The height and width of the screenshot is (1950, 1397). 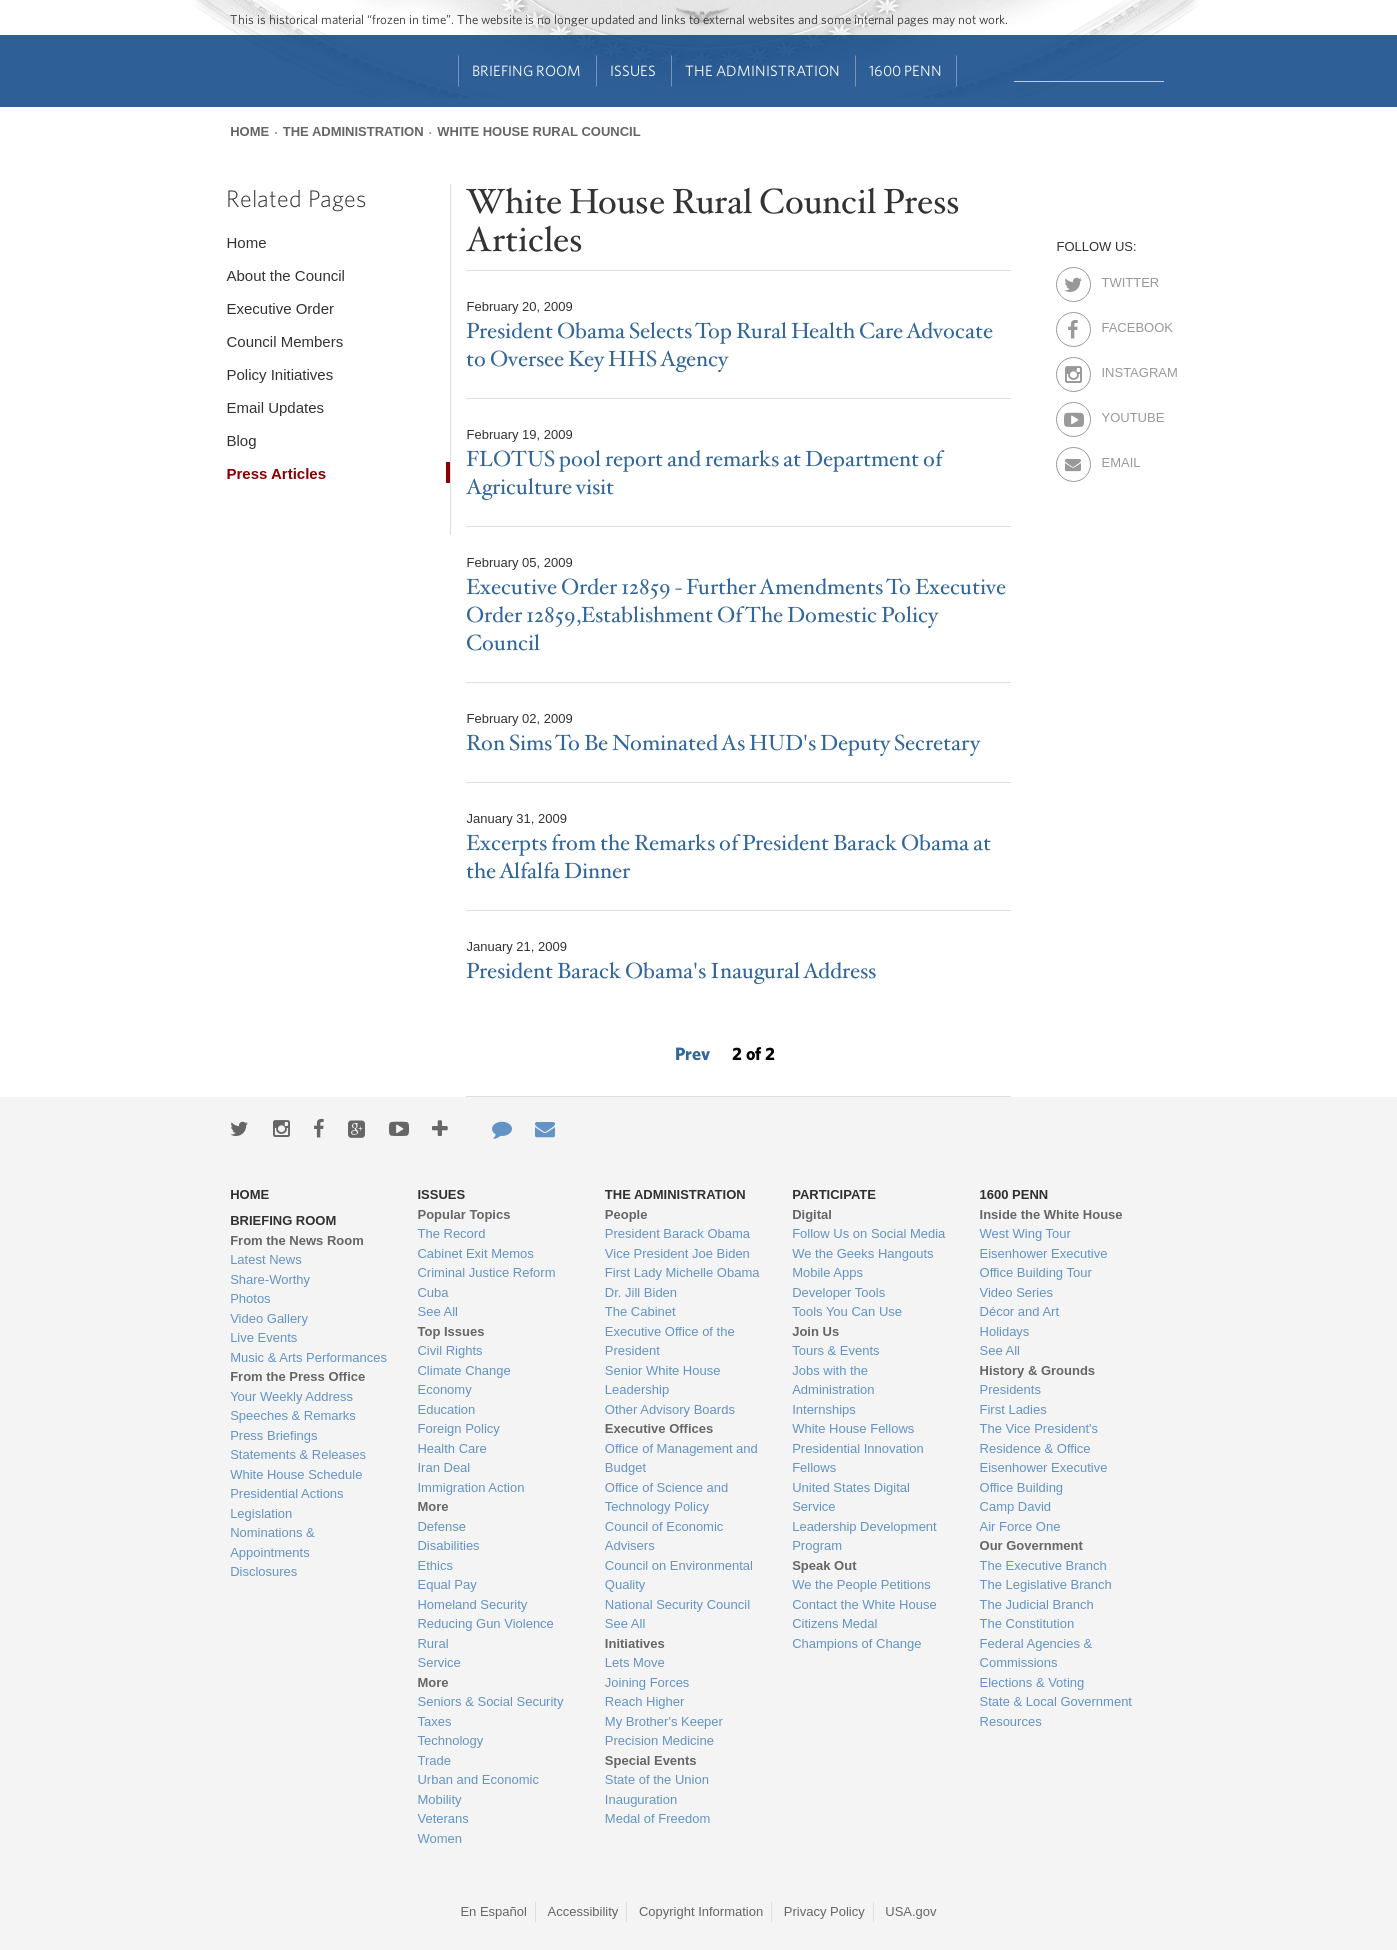 What do you see at coordinates (273, 1435) in the screenshot?
I see `Press Briefings` at bounding box center [273, 1435].